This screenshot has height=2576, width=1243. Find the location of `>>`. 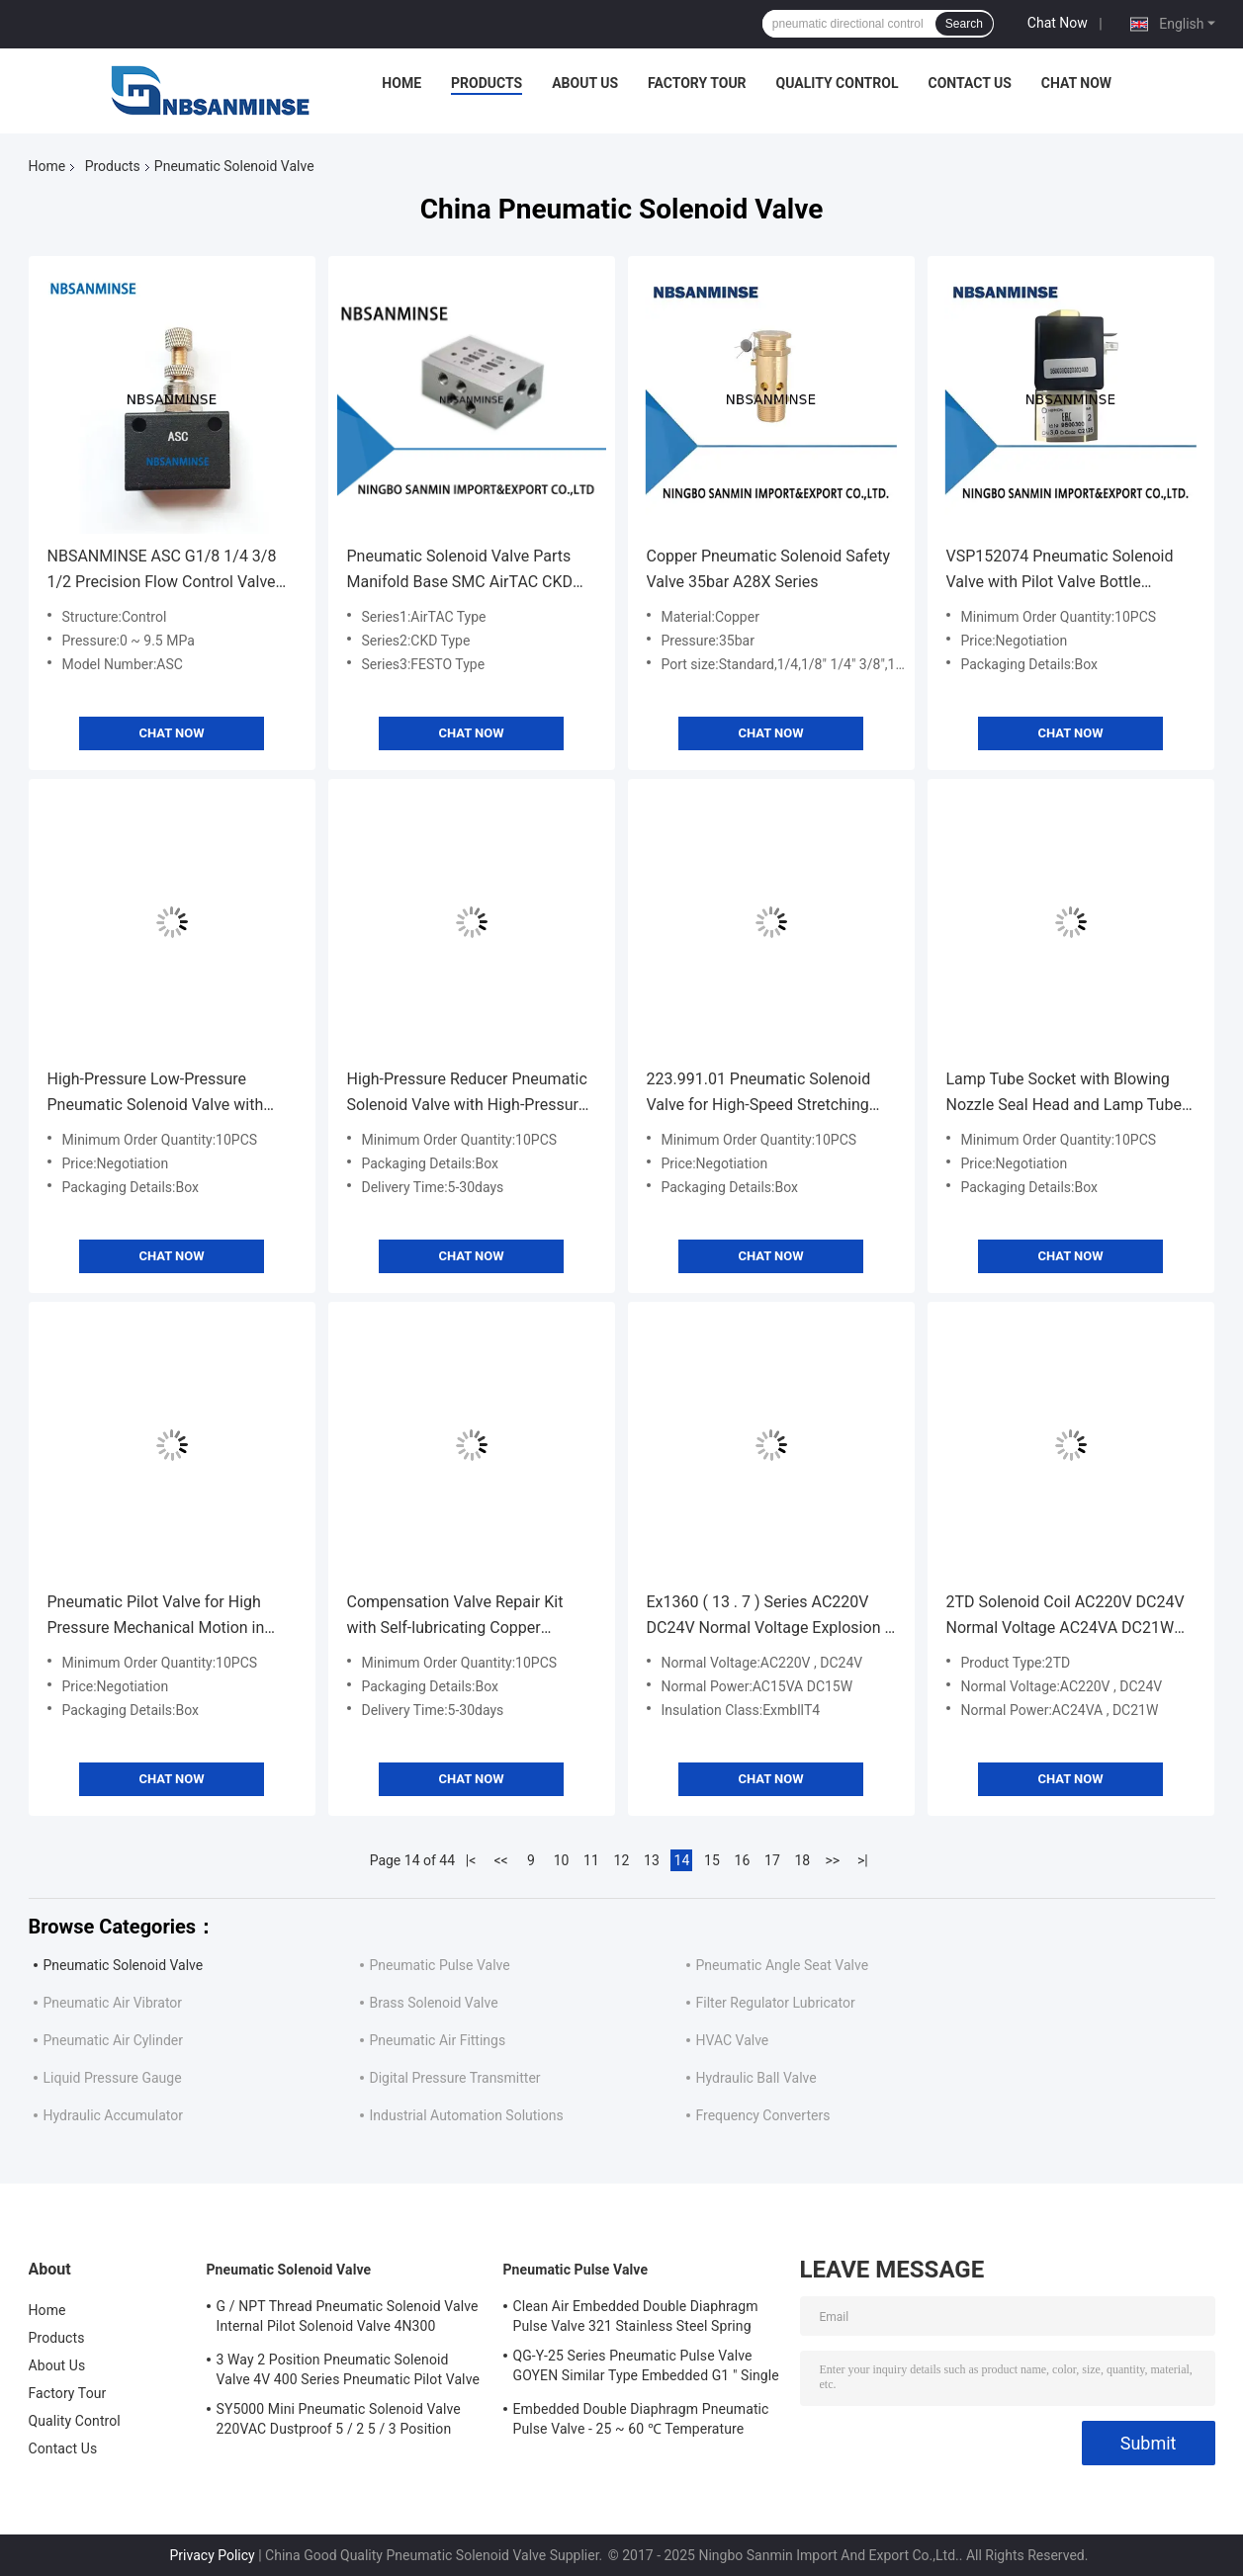

>> is located at coordinates (833, 1860).